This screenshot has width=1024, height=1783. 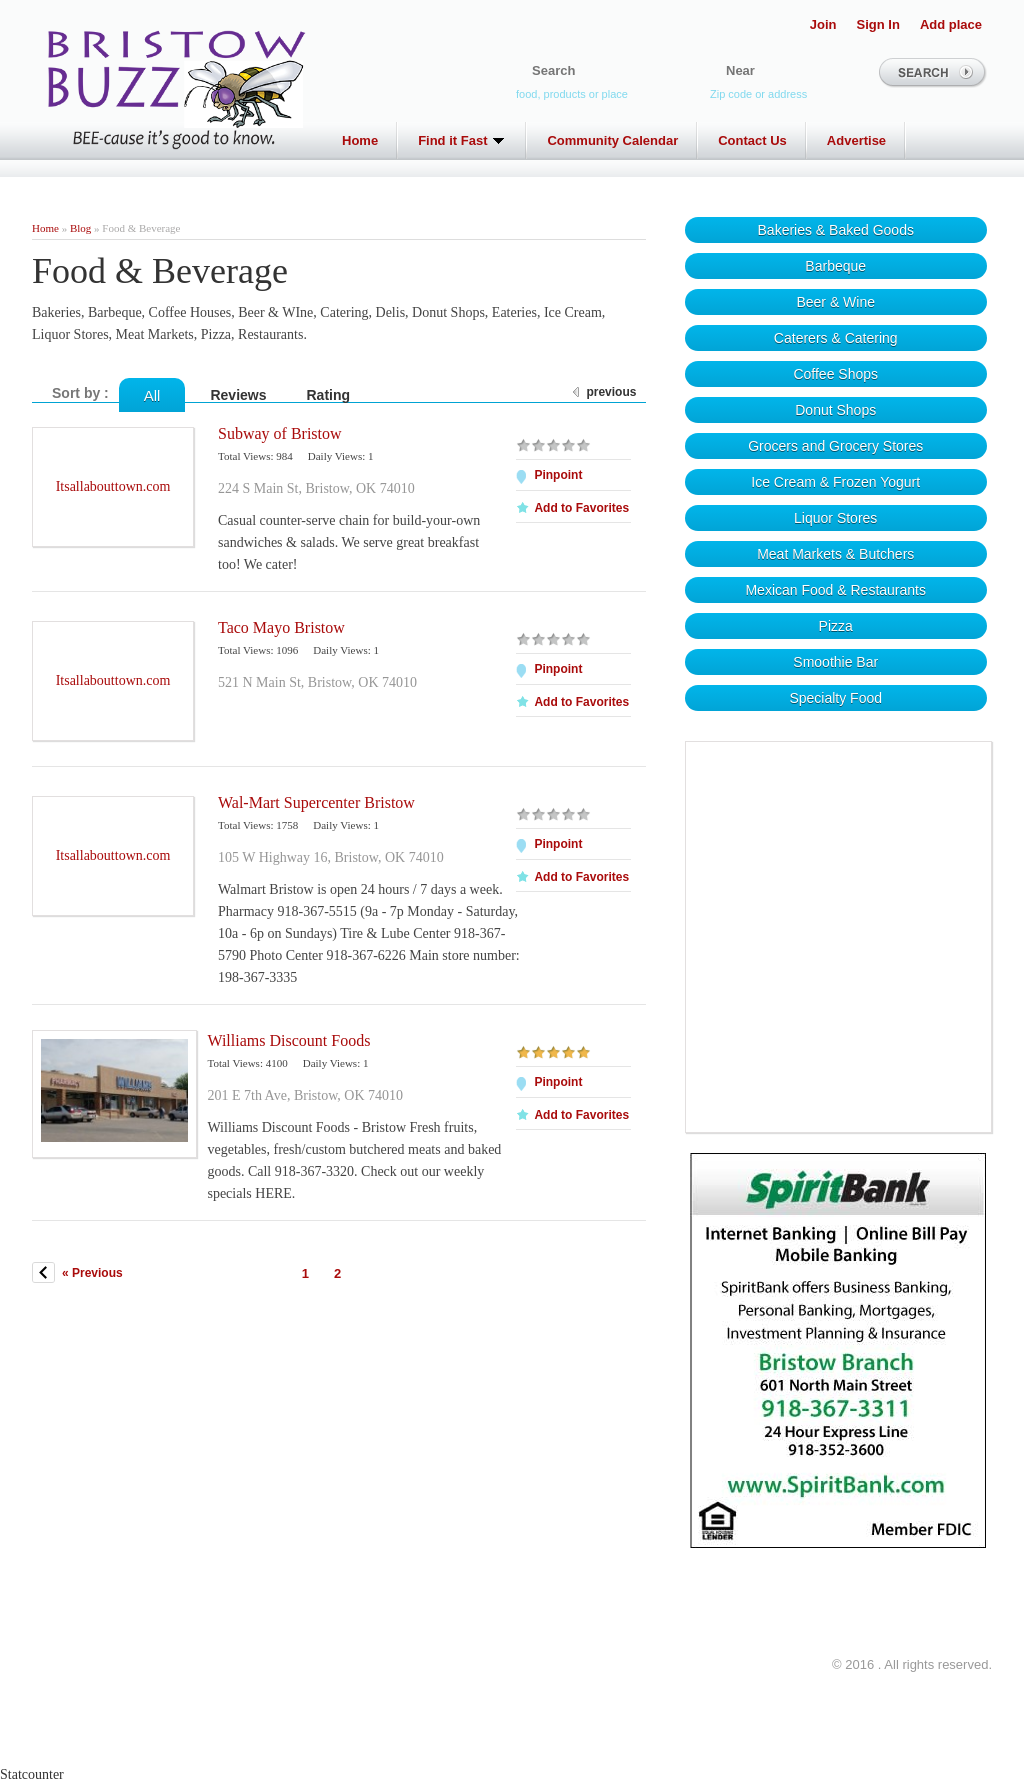 I want to click on Reviews, so click(x=238, y=395).